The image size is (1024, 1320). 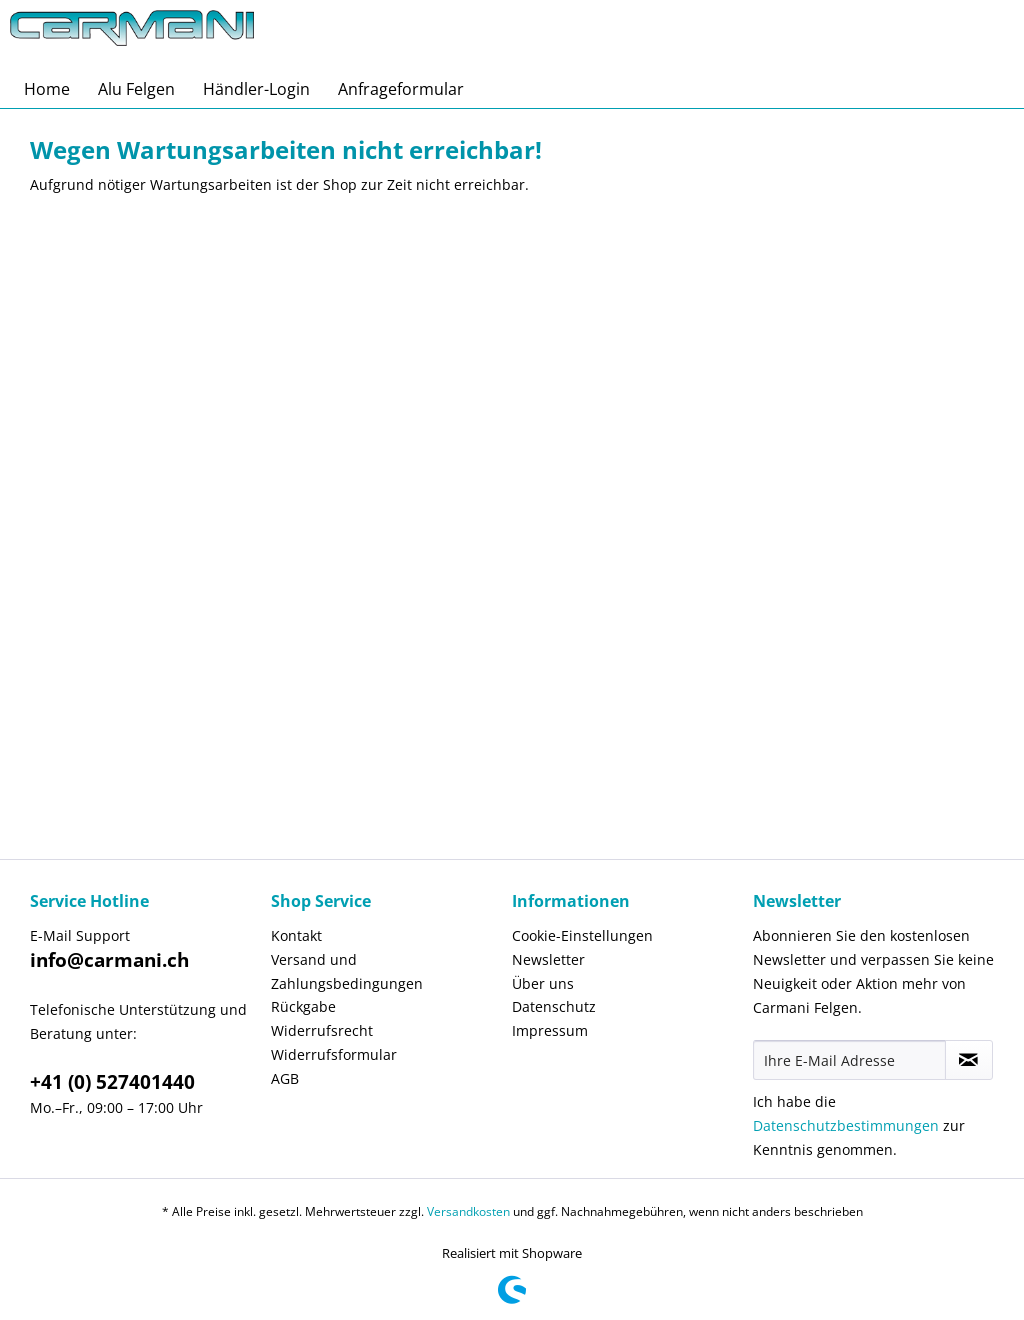 I want to click on [Ihre E-Mail Adresse], so click(x=849, y=1060).